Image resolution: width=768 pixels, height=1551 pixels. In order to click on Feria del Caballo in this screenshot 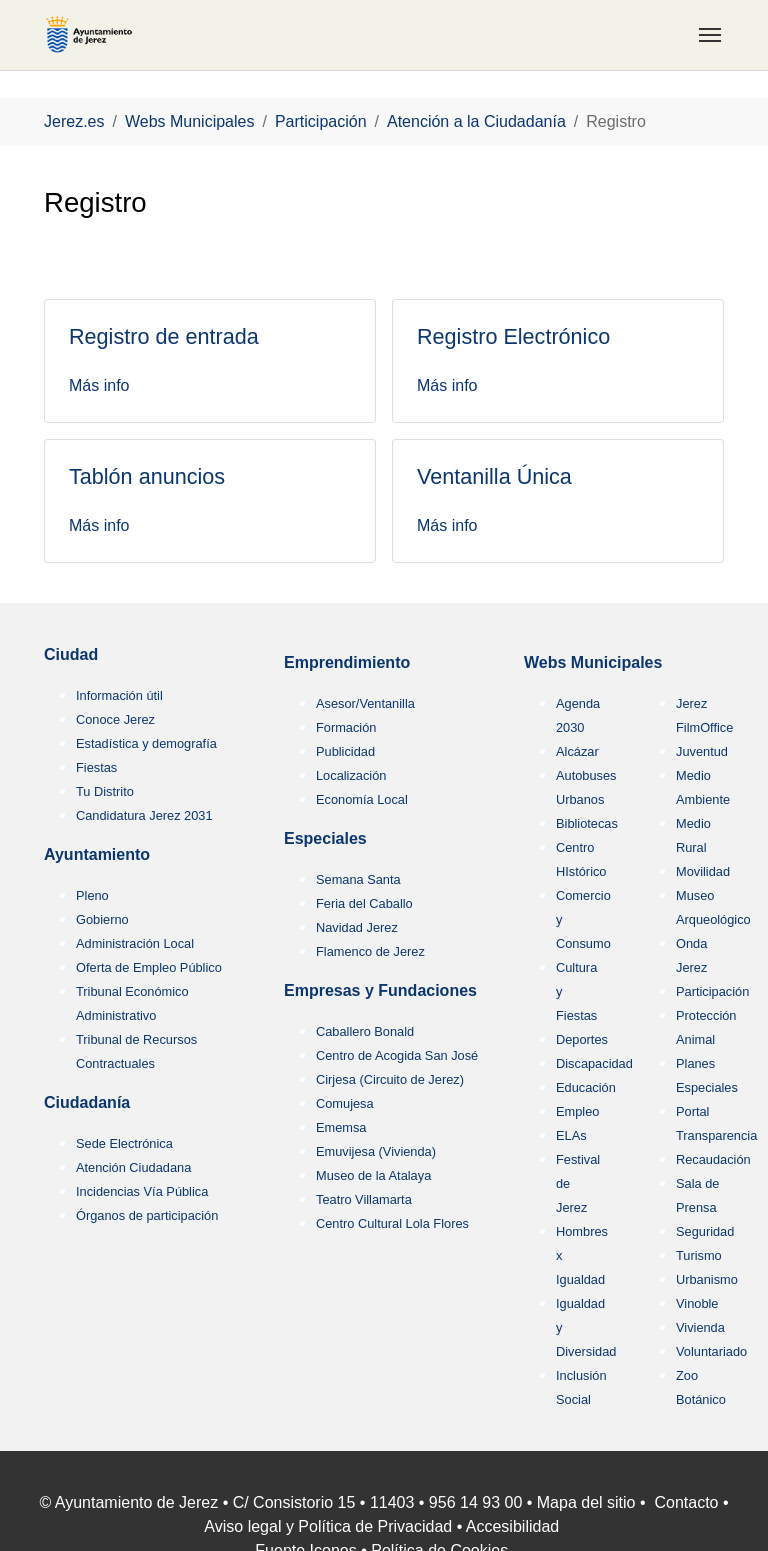, I will do `click(364, 903)`.